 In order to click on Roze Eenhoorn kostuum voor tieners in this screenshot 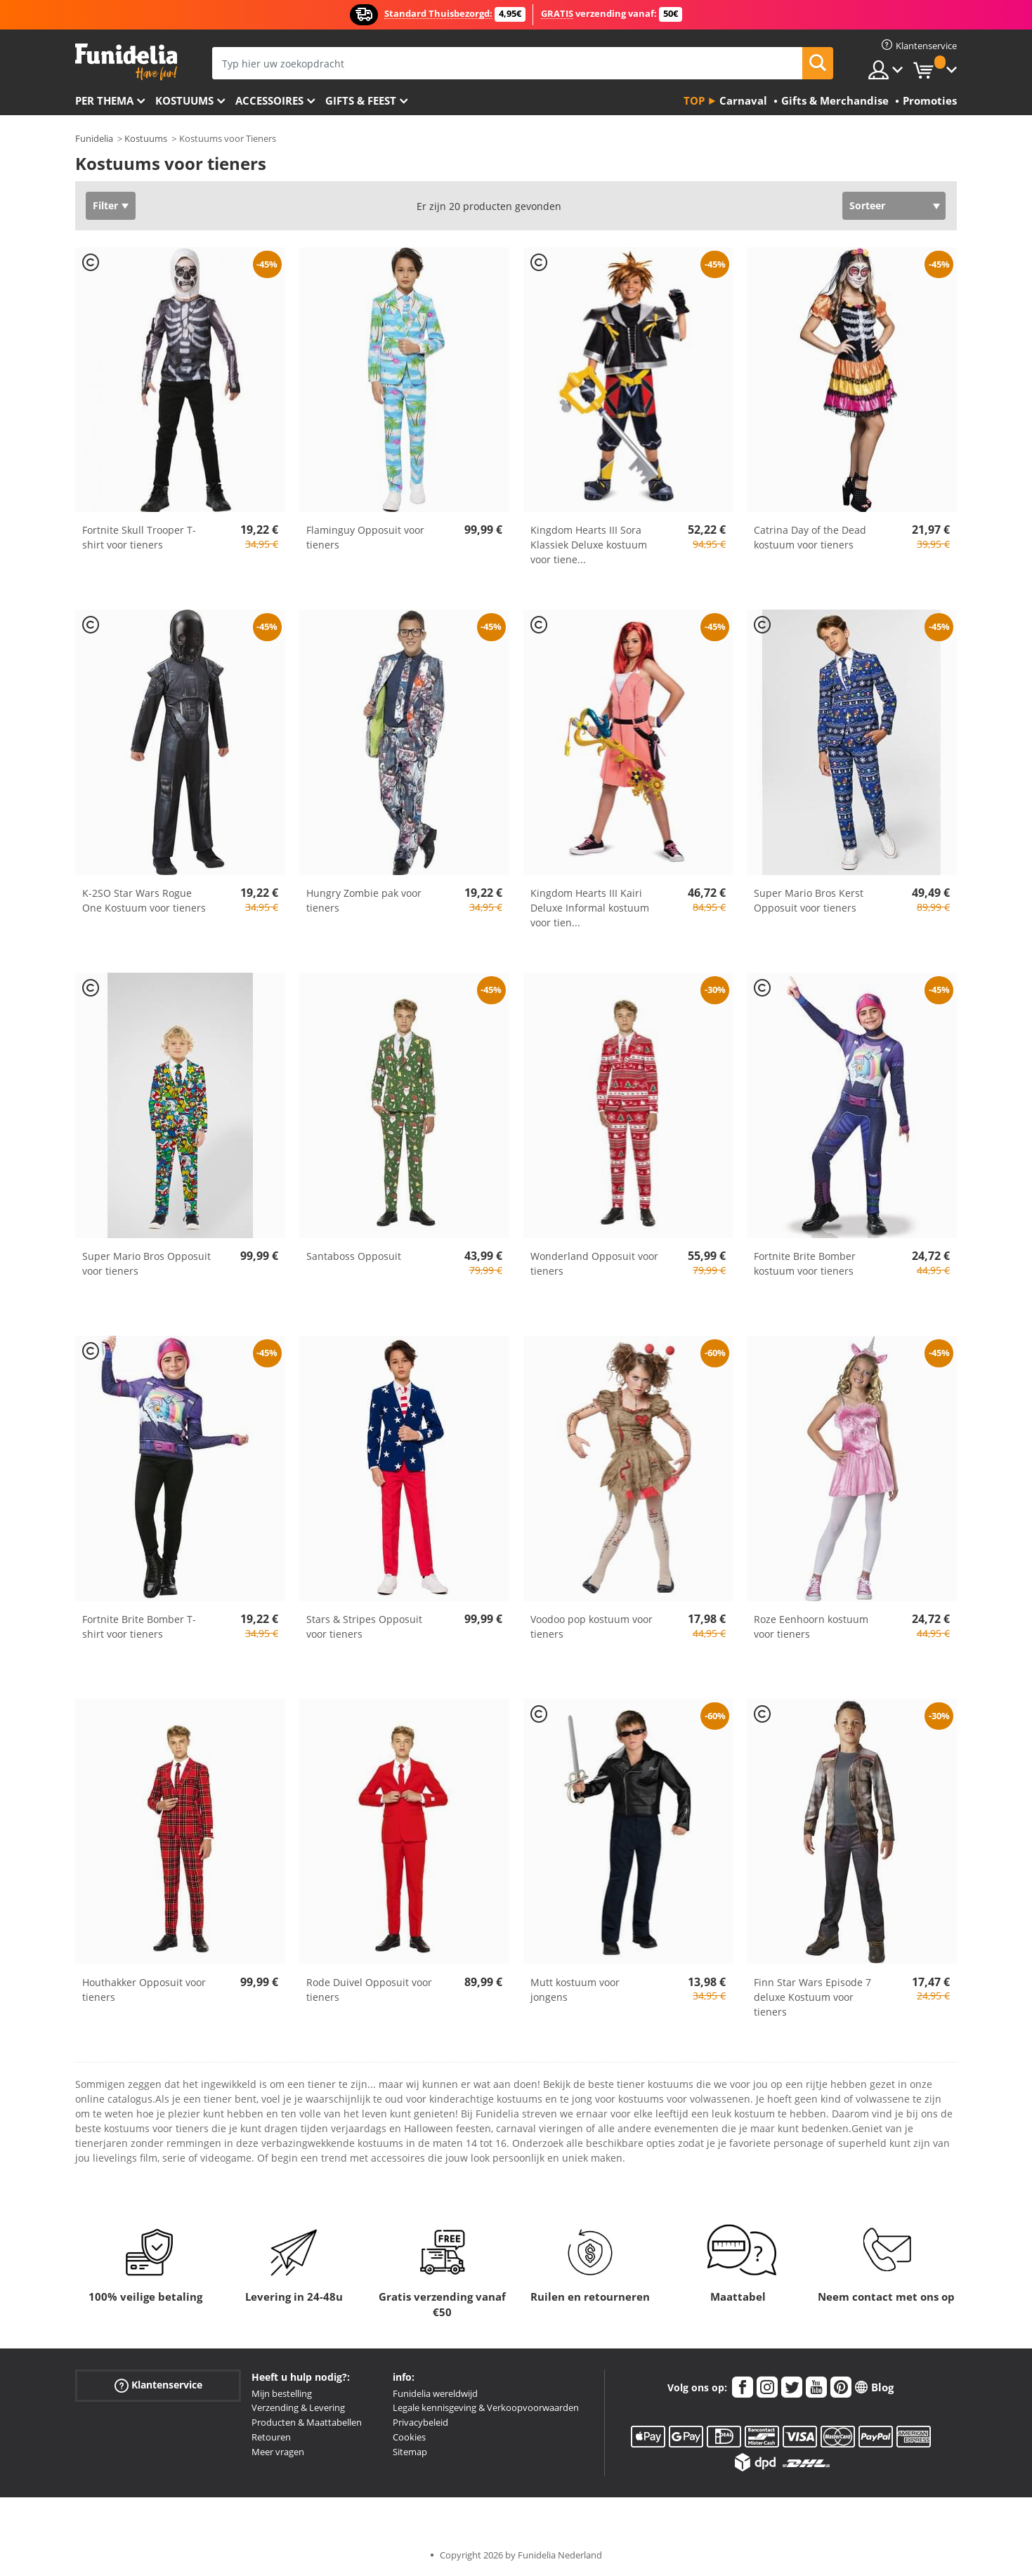, I will do `click(811, 1626)`.